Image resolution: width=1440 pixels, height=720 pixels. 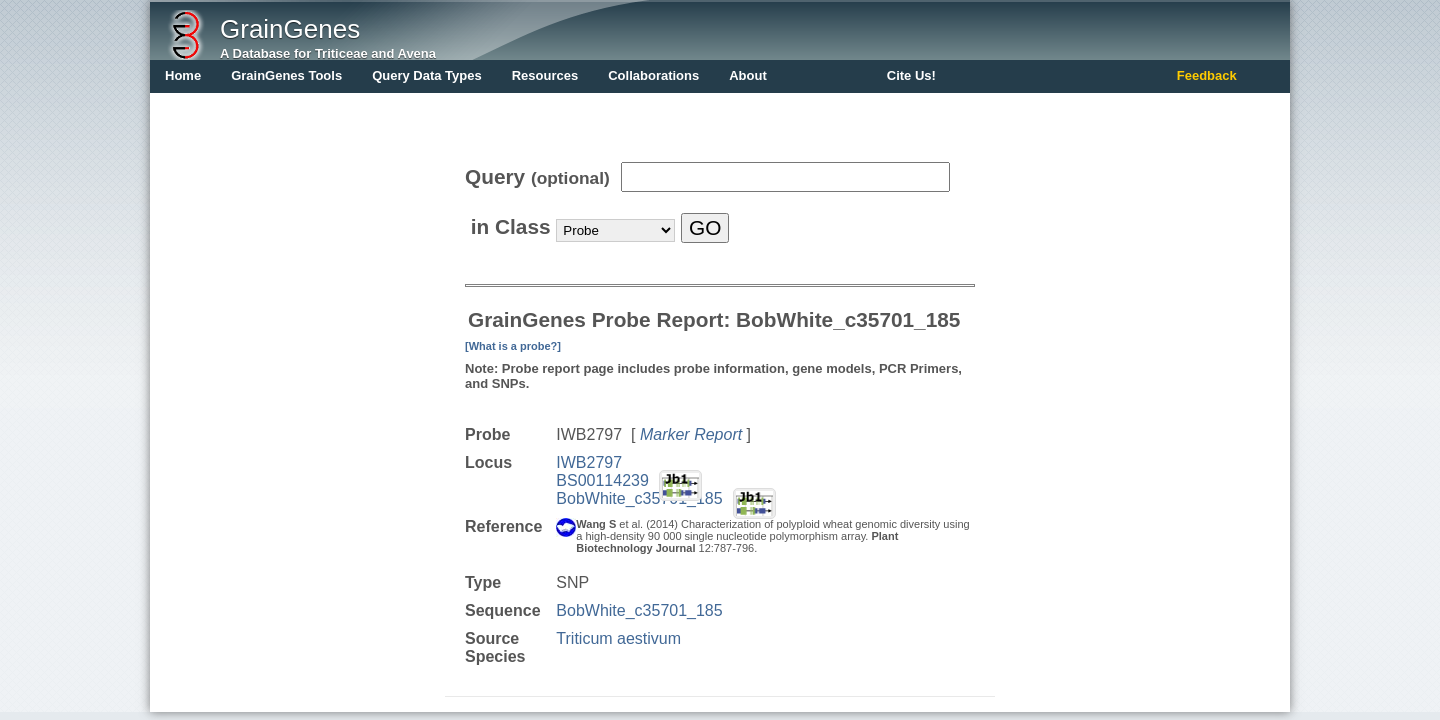 What do you see at coordinates (653, 75) in the screenshot?
I see `Collaborations` at bounding box center [653, 75].